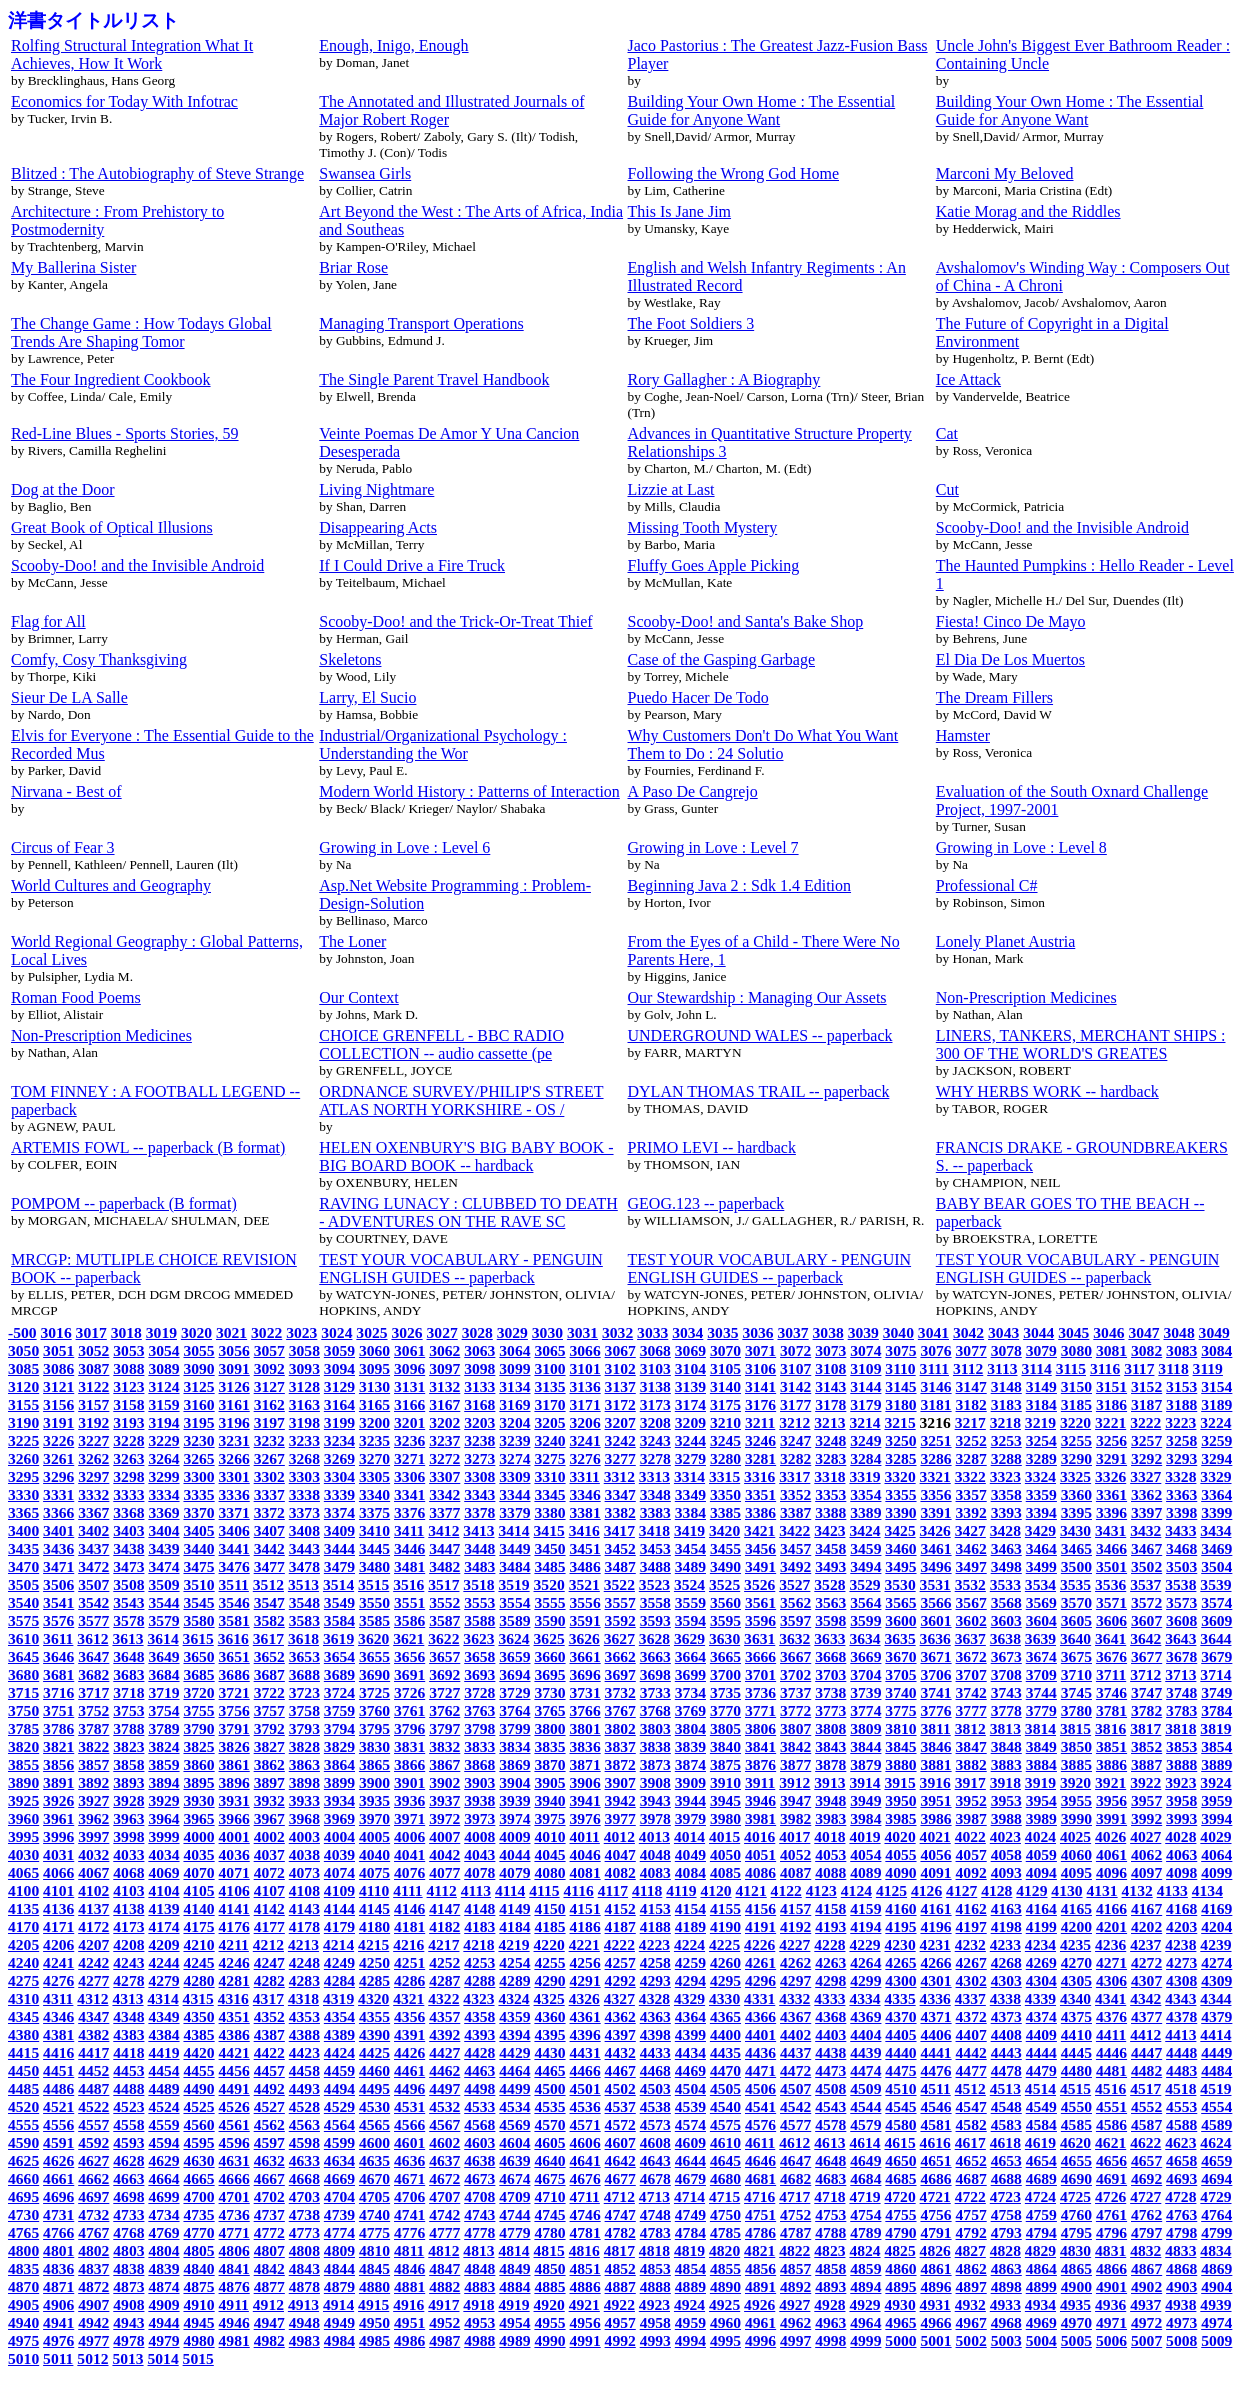 This screenshot has height=2387, width=1251. I want to click on 3915, so click(899, 1782).